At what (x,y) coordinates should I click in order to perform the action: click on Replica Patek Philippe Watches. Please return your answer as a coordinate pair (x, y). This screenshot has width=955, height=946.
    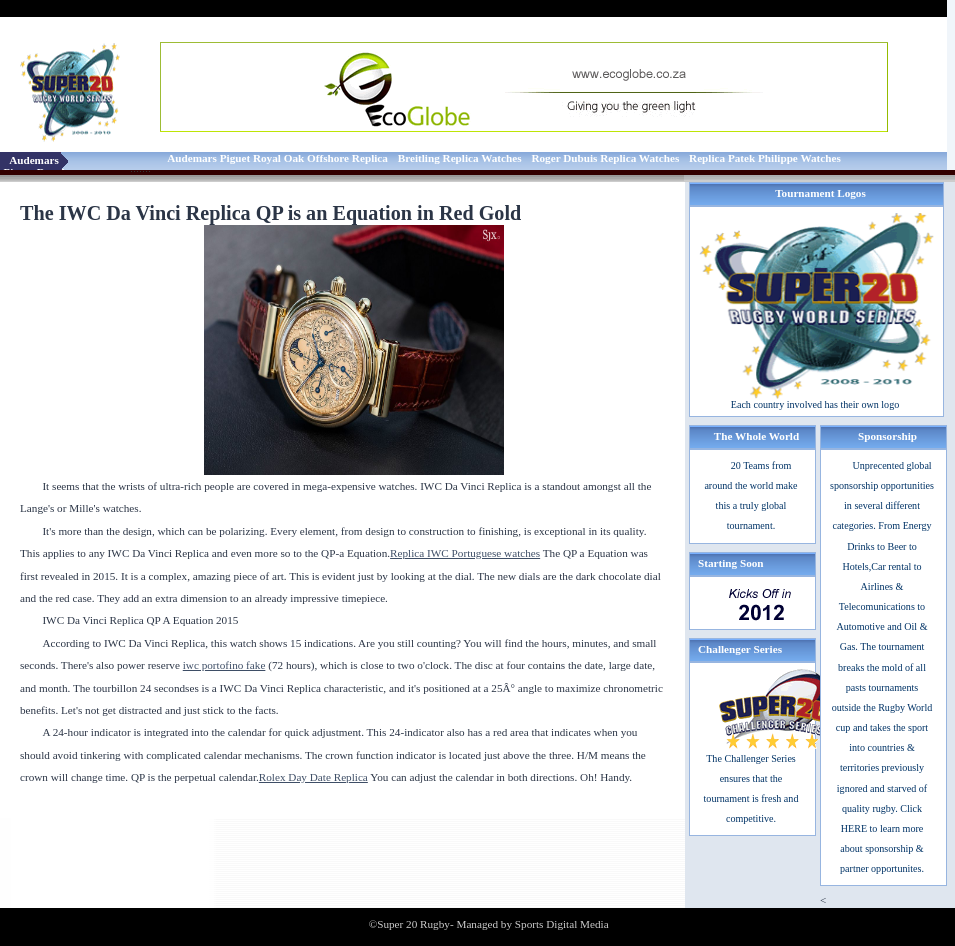
    Looking at the image, I should click on (765, 158).